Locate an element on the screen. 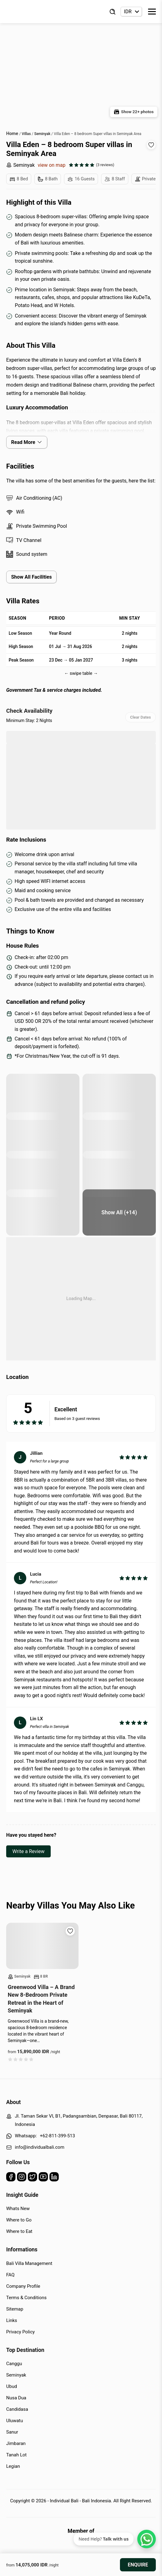 The width and height of the screenshot is (162, 2576). +62-811-399-513 is located at coordinates (57, 2136).